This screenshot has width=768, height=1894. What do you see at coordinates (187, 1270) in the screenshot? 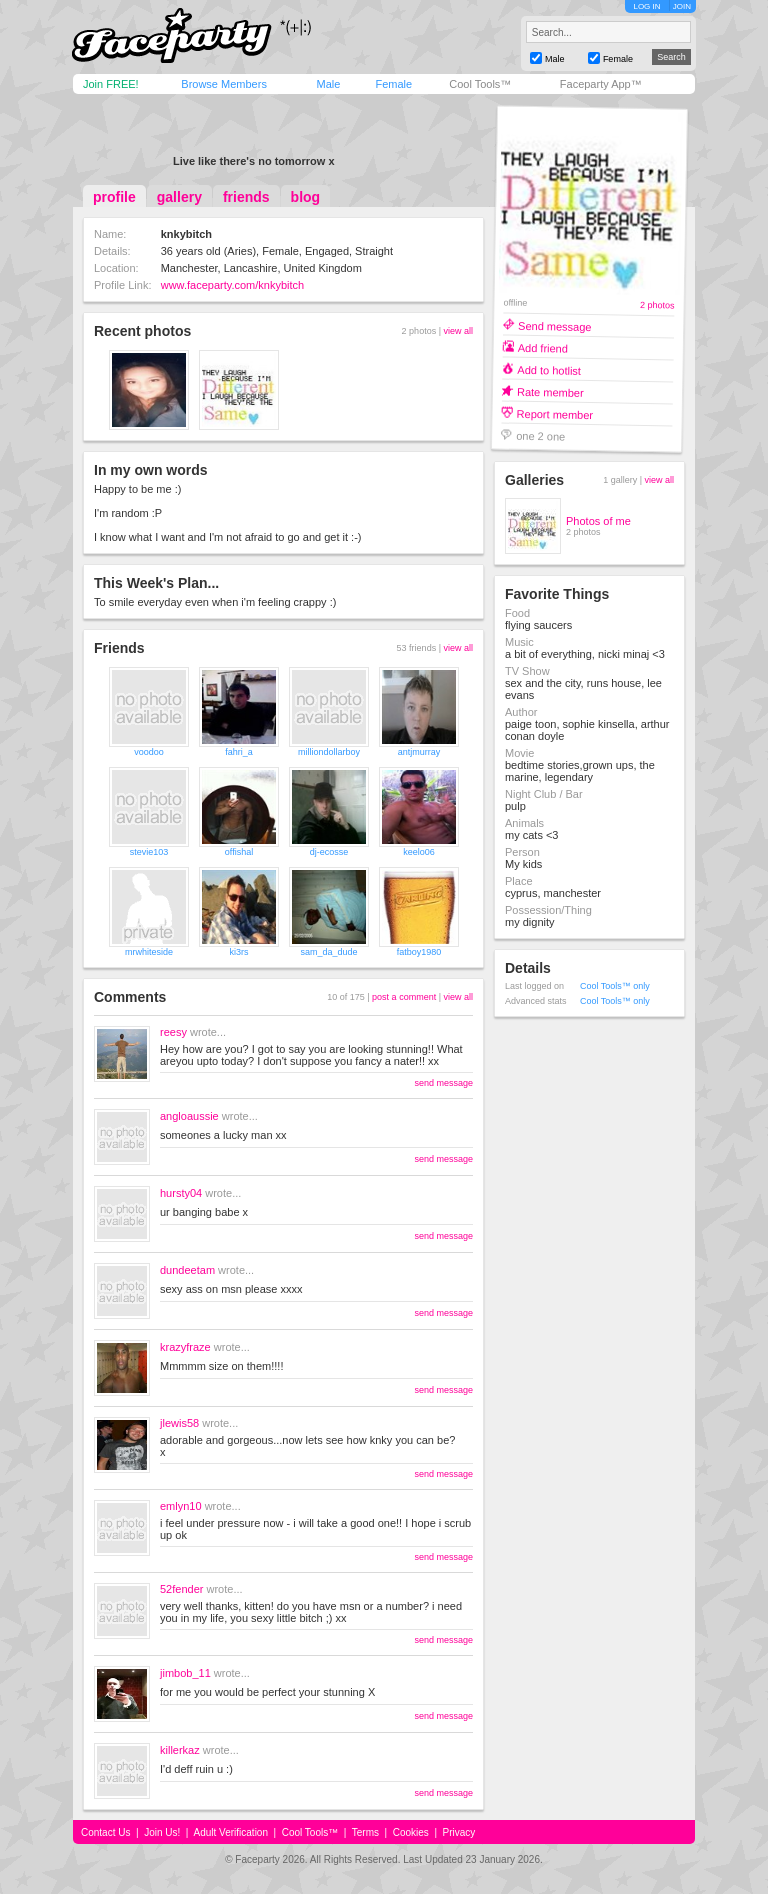
I see `dundeetam` at bounding box center [187, 1270].